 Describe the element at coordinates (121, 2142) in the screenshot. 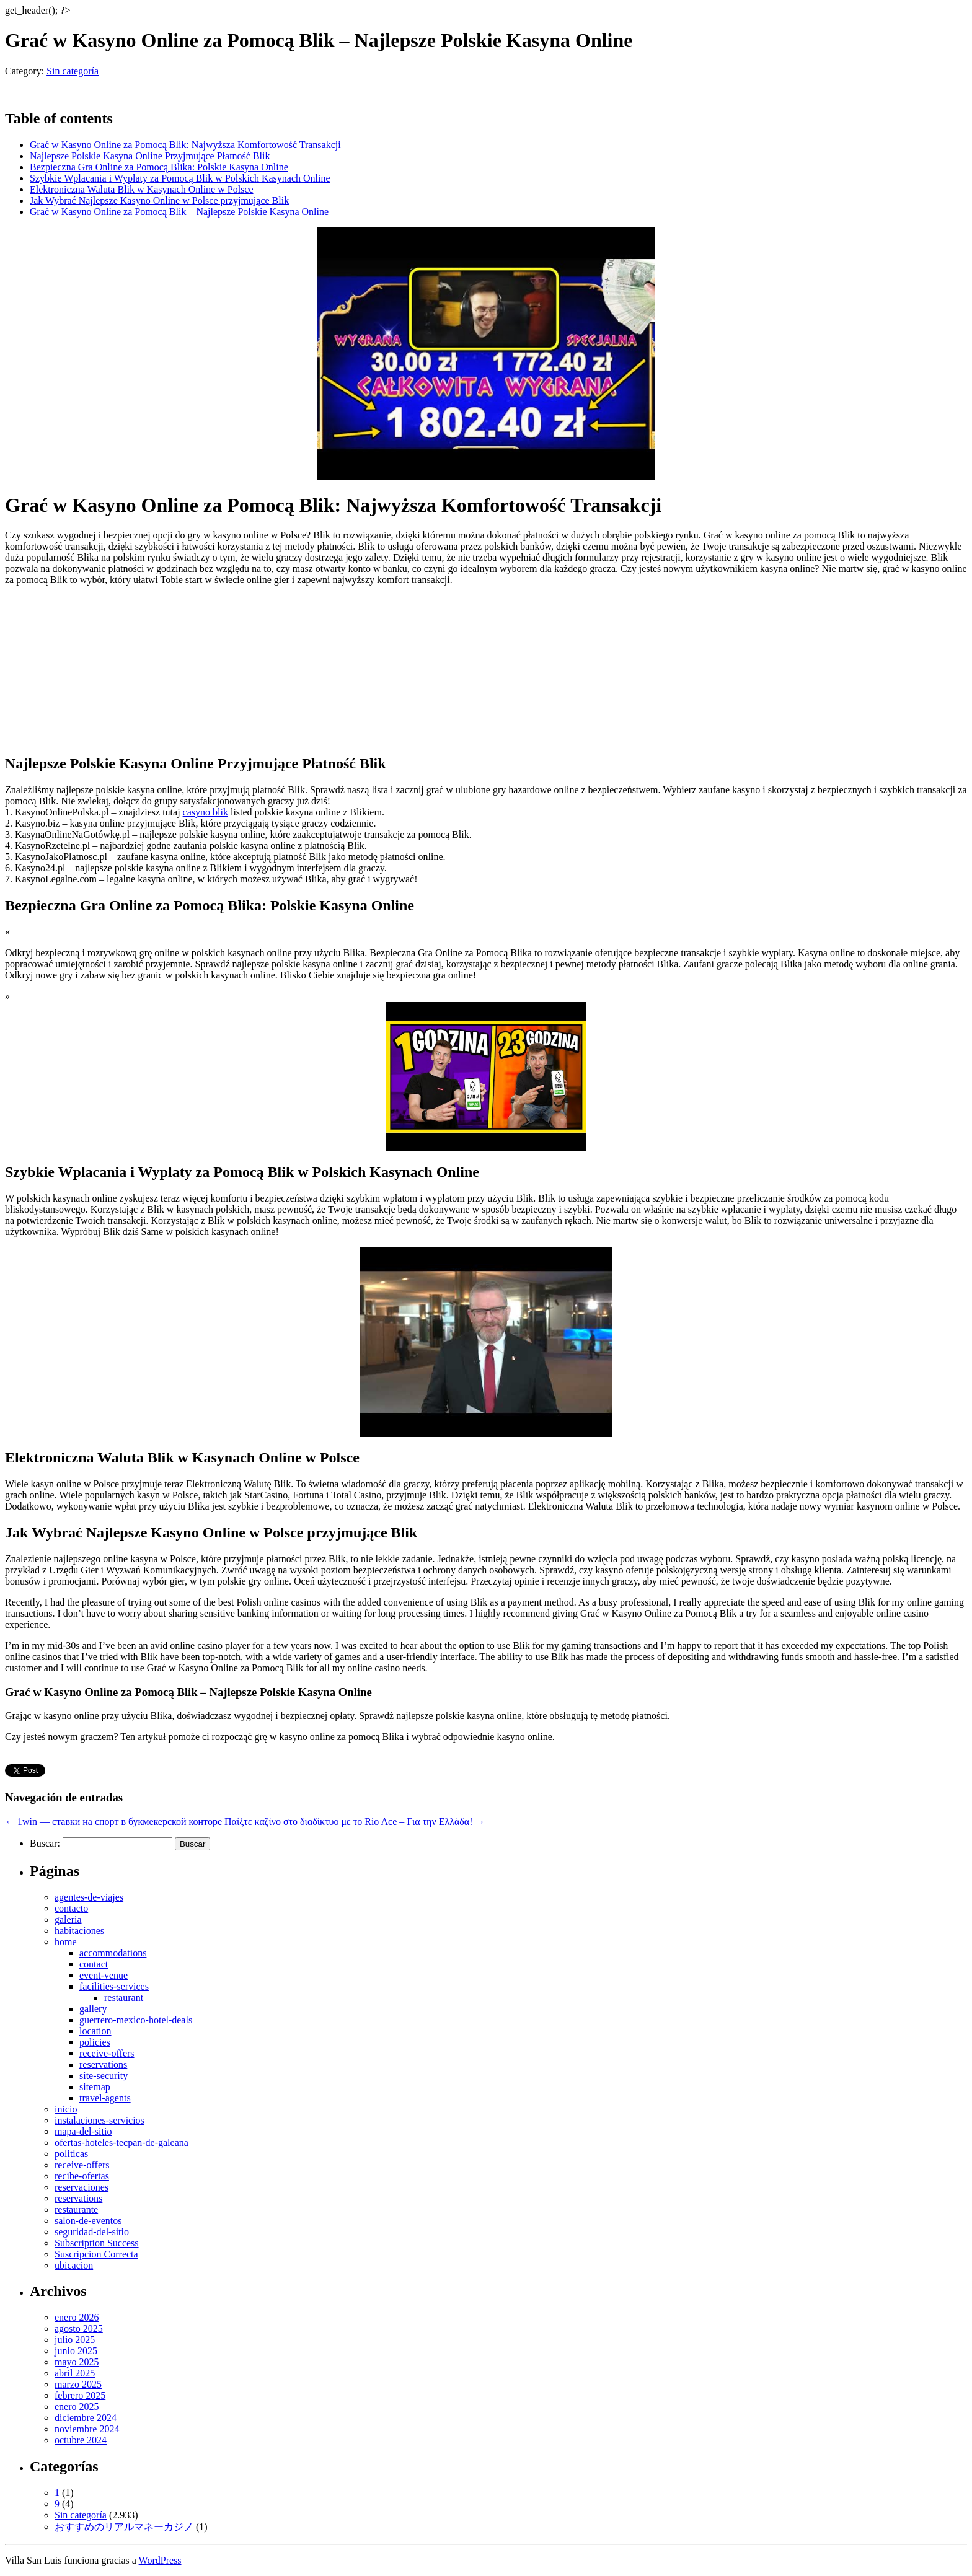

I see `ofertas-hoteles-tecpan-de-galeana` at that location.